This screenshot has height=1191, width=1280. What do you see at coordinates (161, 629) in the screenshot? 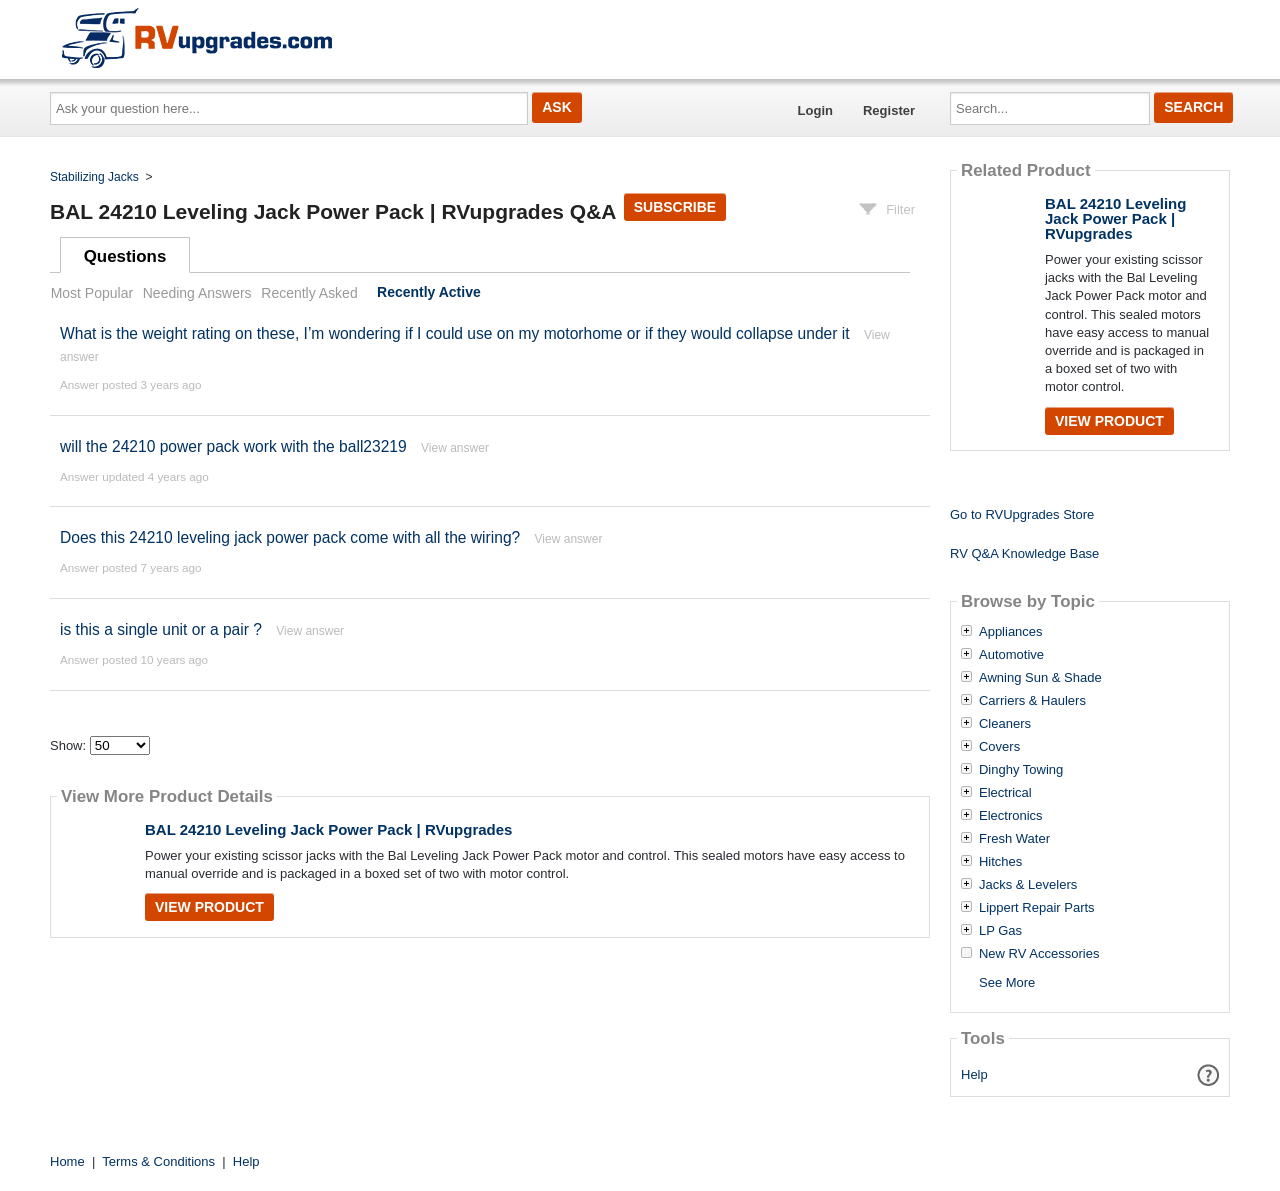
I see `is this a single unit or a pair ?` at bounding box center [161, 629].